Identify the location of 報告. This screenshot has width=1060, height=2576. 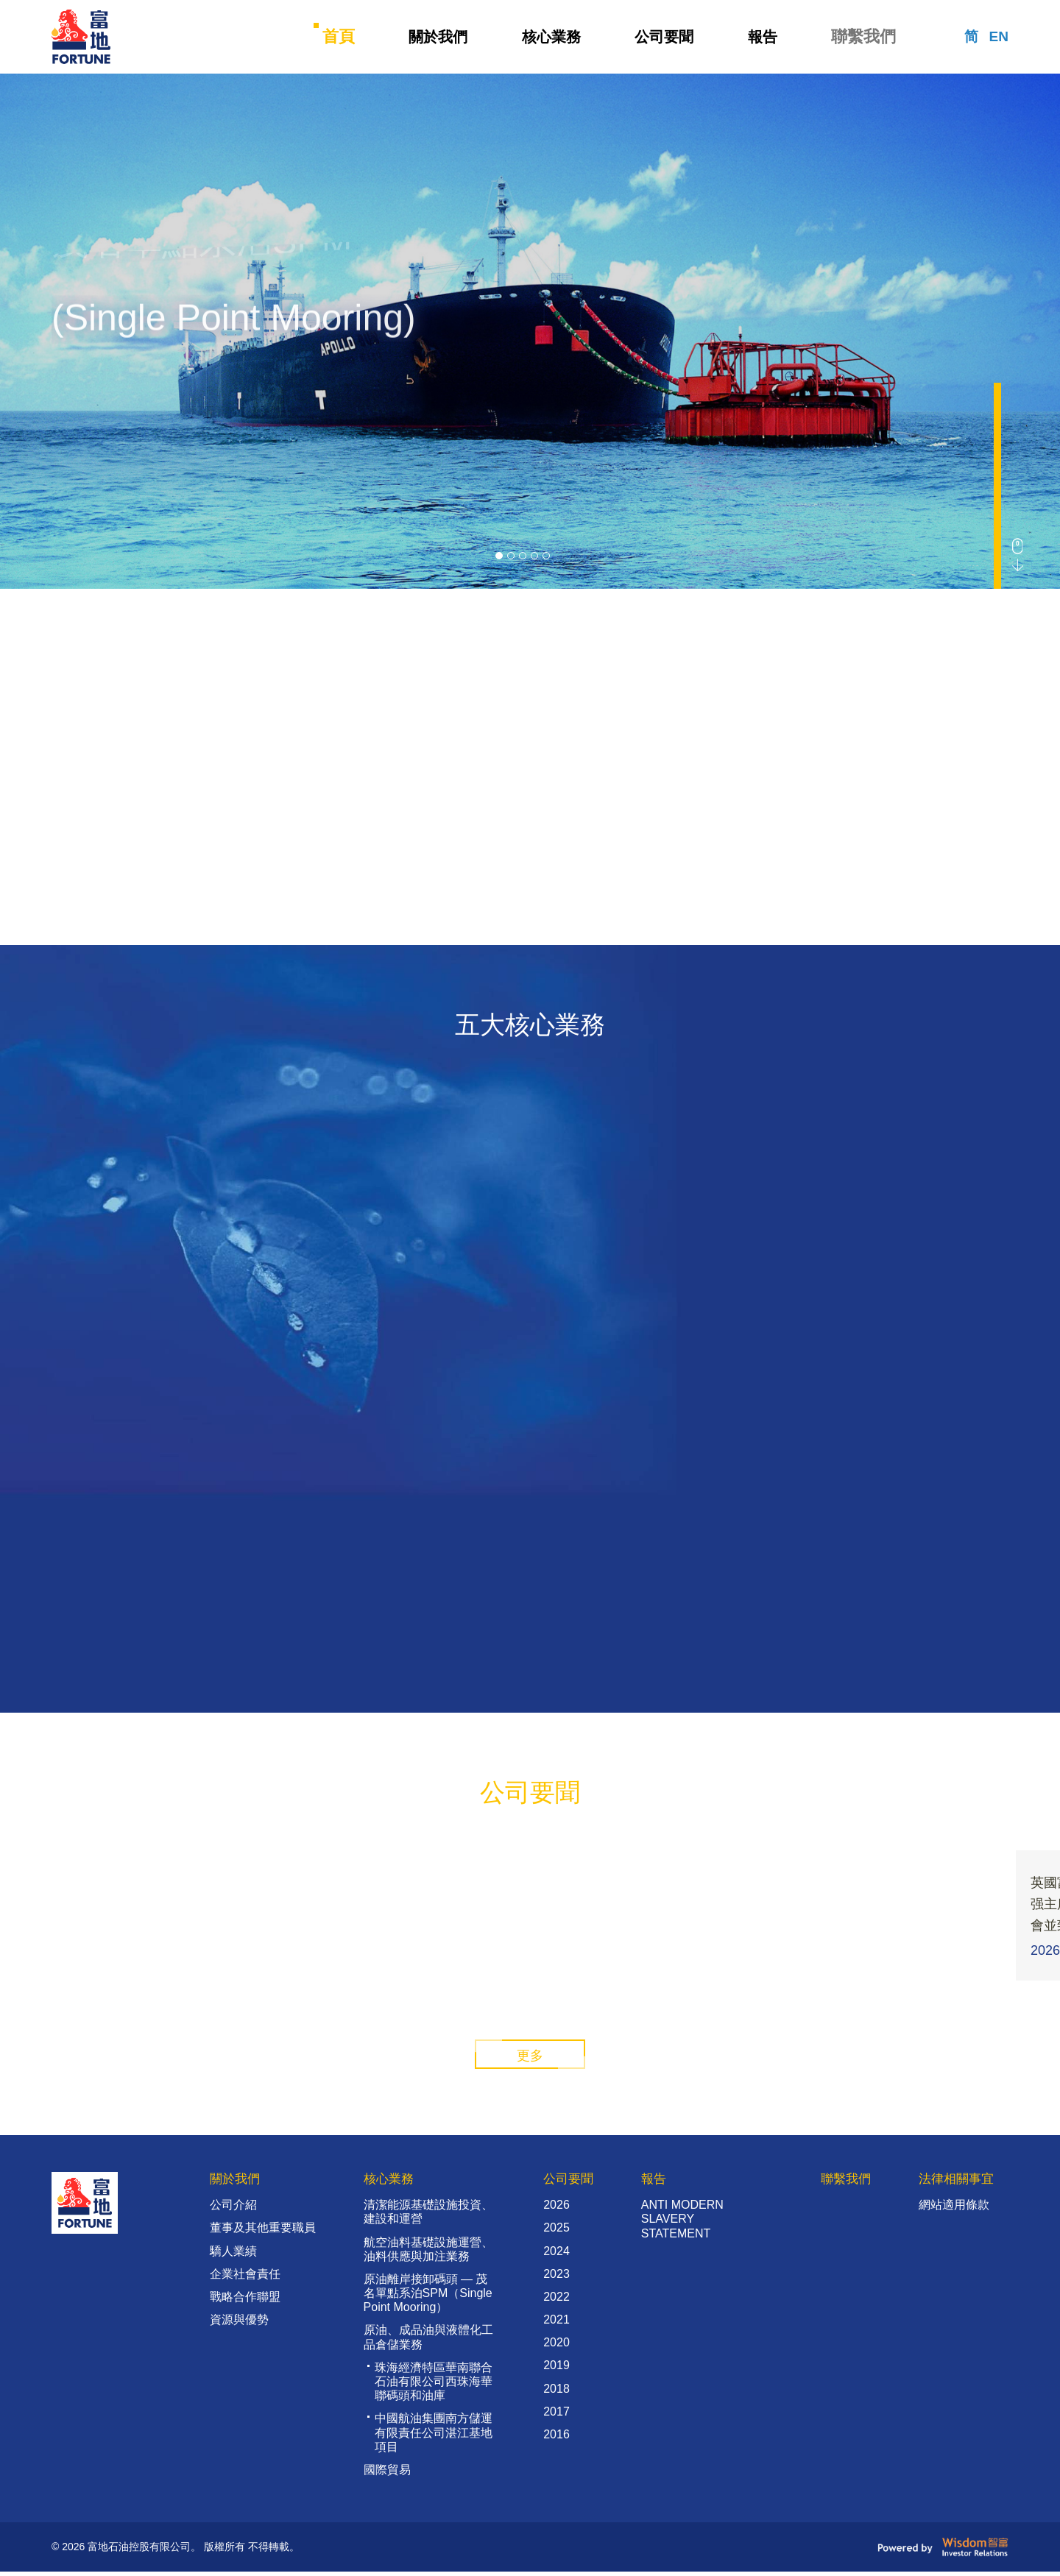
(767, 37).